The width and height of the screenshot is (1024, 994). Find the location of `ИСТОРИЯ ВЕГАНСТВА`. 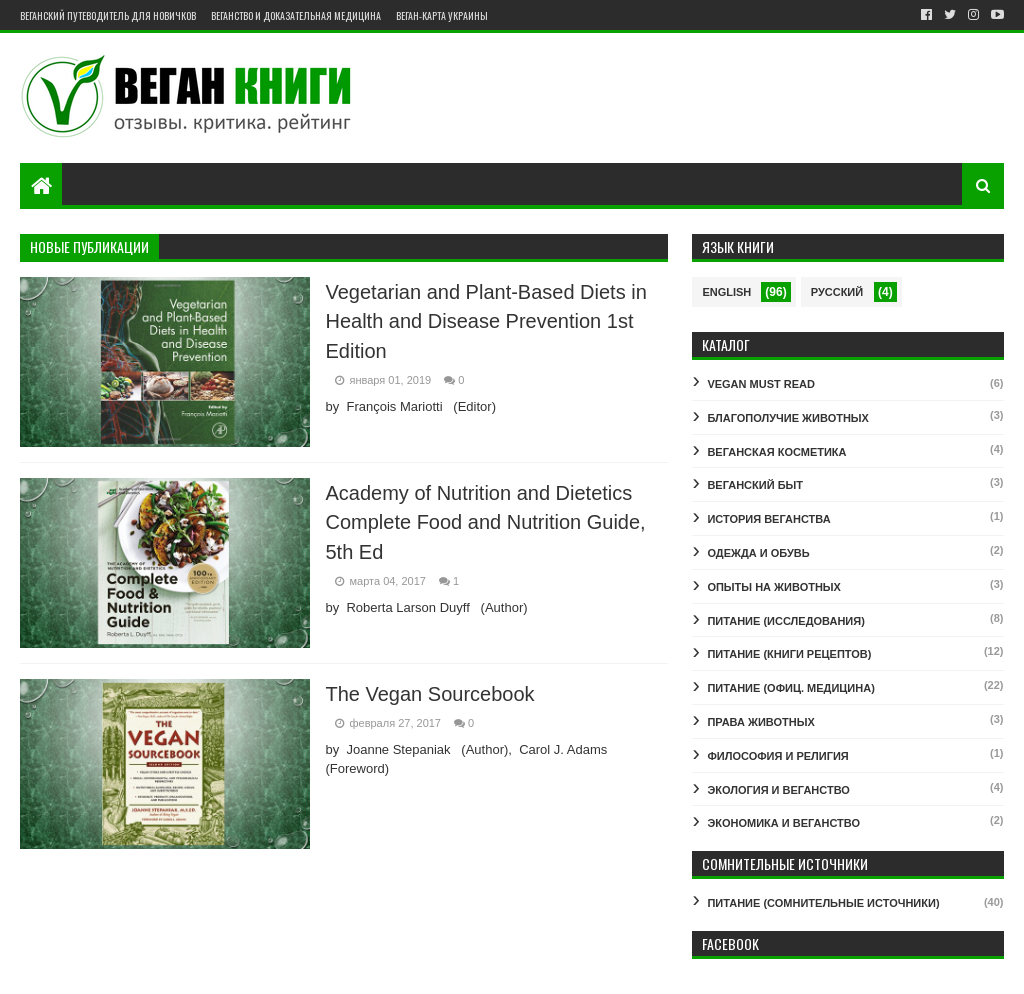

ИСТОРИЯ ВЕГАНСТВА is located at coordinates (768, 519).